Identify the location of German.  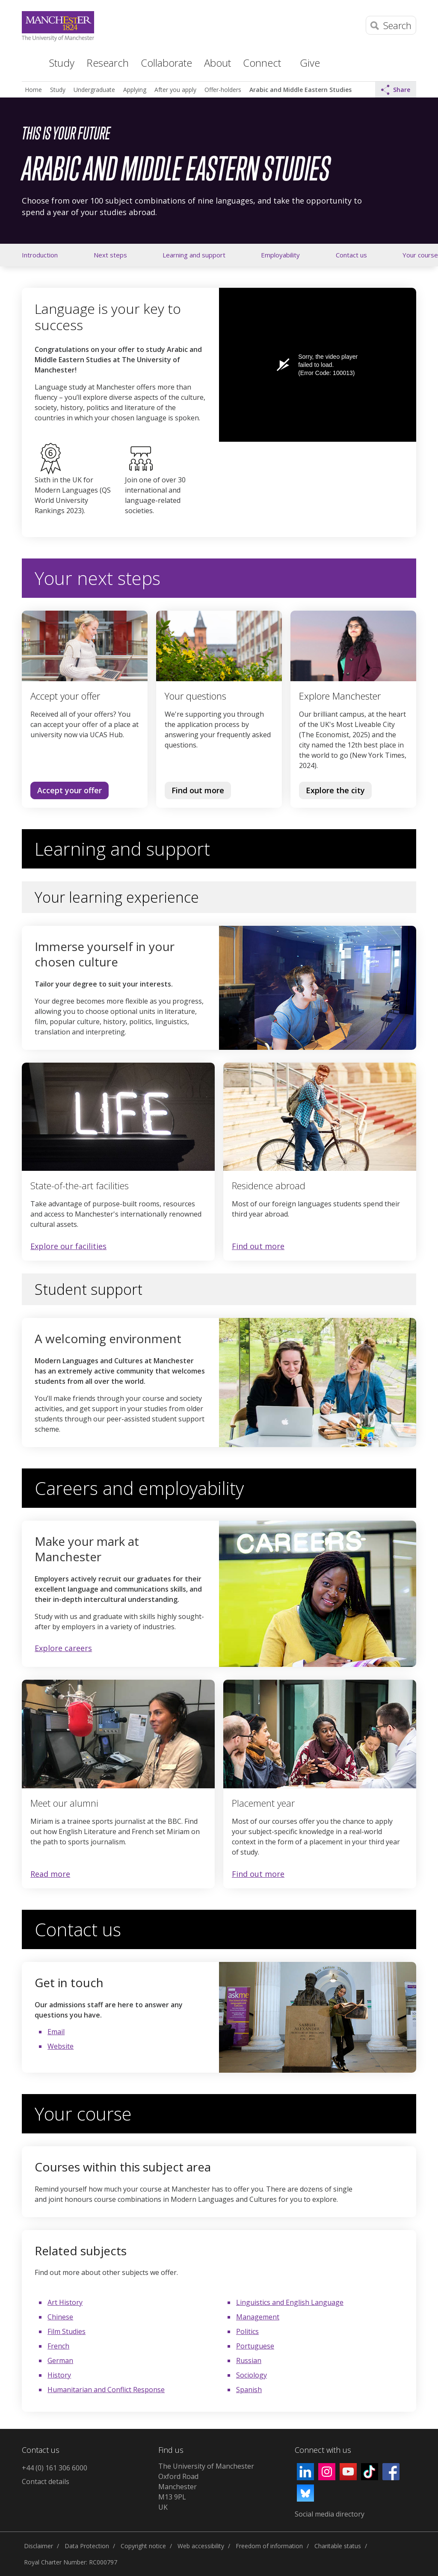
(60, 2360).